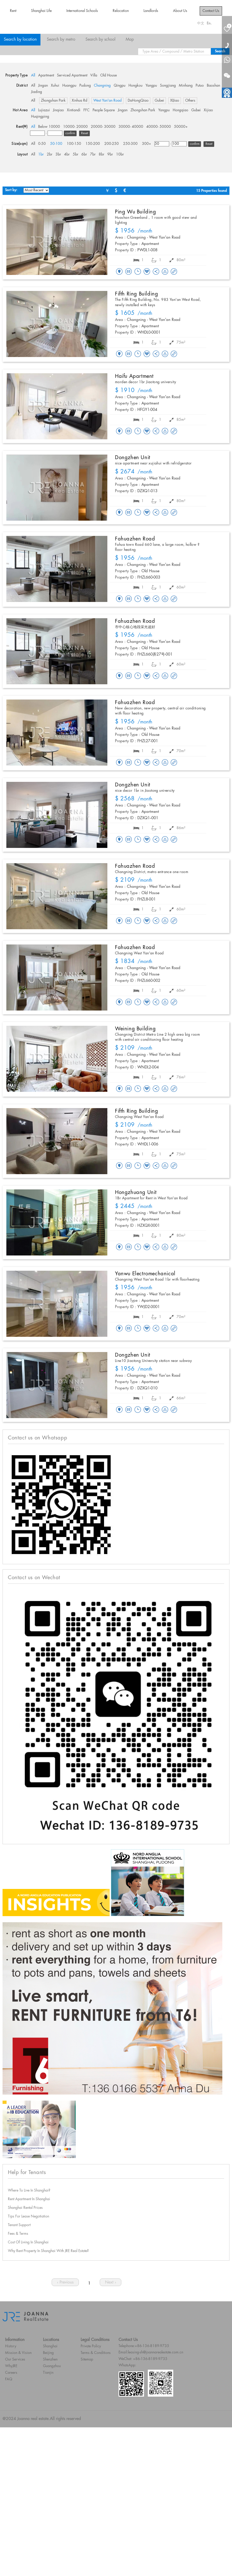  I want to click on Gubei, so click(159, 101).